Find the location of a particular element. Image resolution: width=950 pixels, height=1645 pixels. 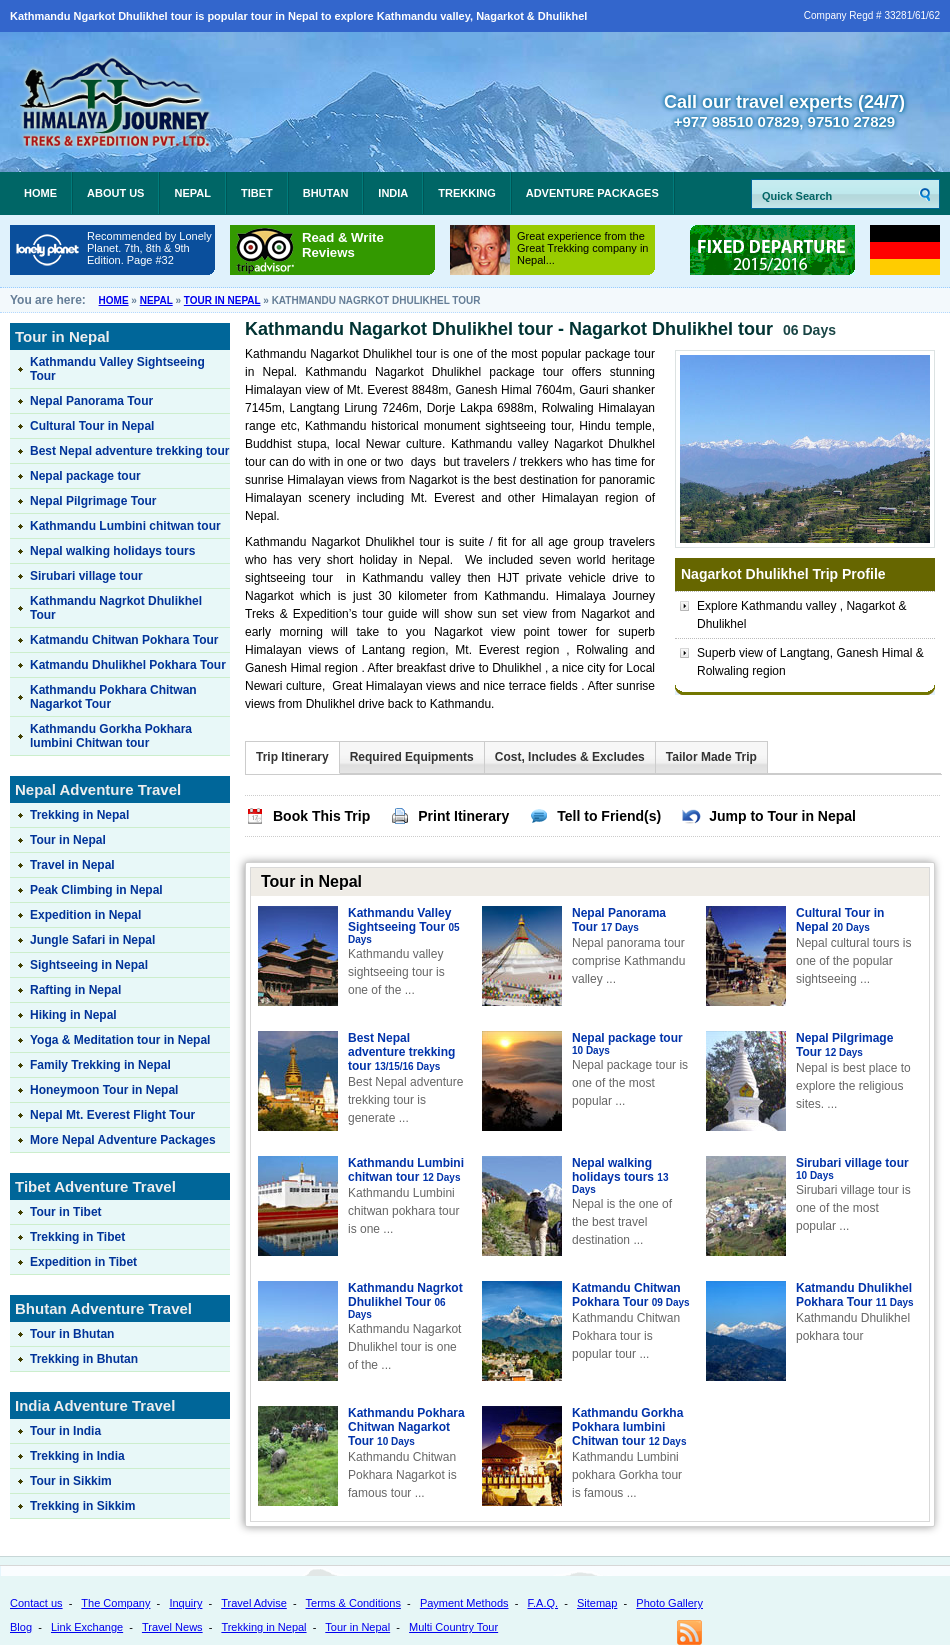

Cultural Tour in Nepal is located at coordinates (840, 920).